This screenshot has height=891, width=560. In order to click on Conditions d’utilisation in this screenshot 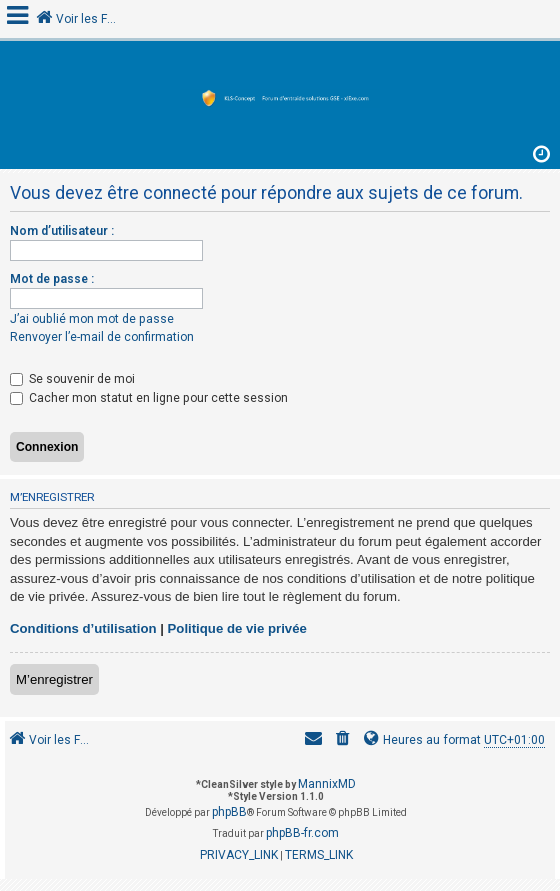, I will do `click(83, 628)`.